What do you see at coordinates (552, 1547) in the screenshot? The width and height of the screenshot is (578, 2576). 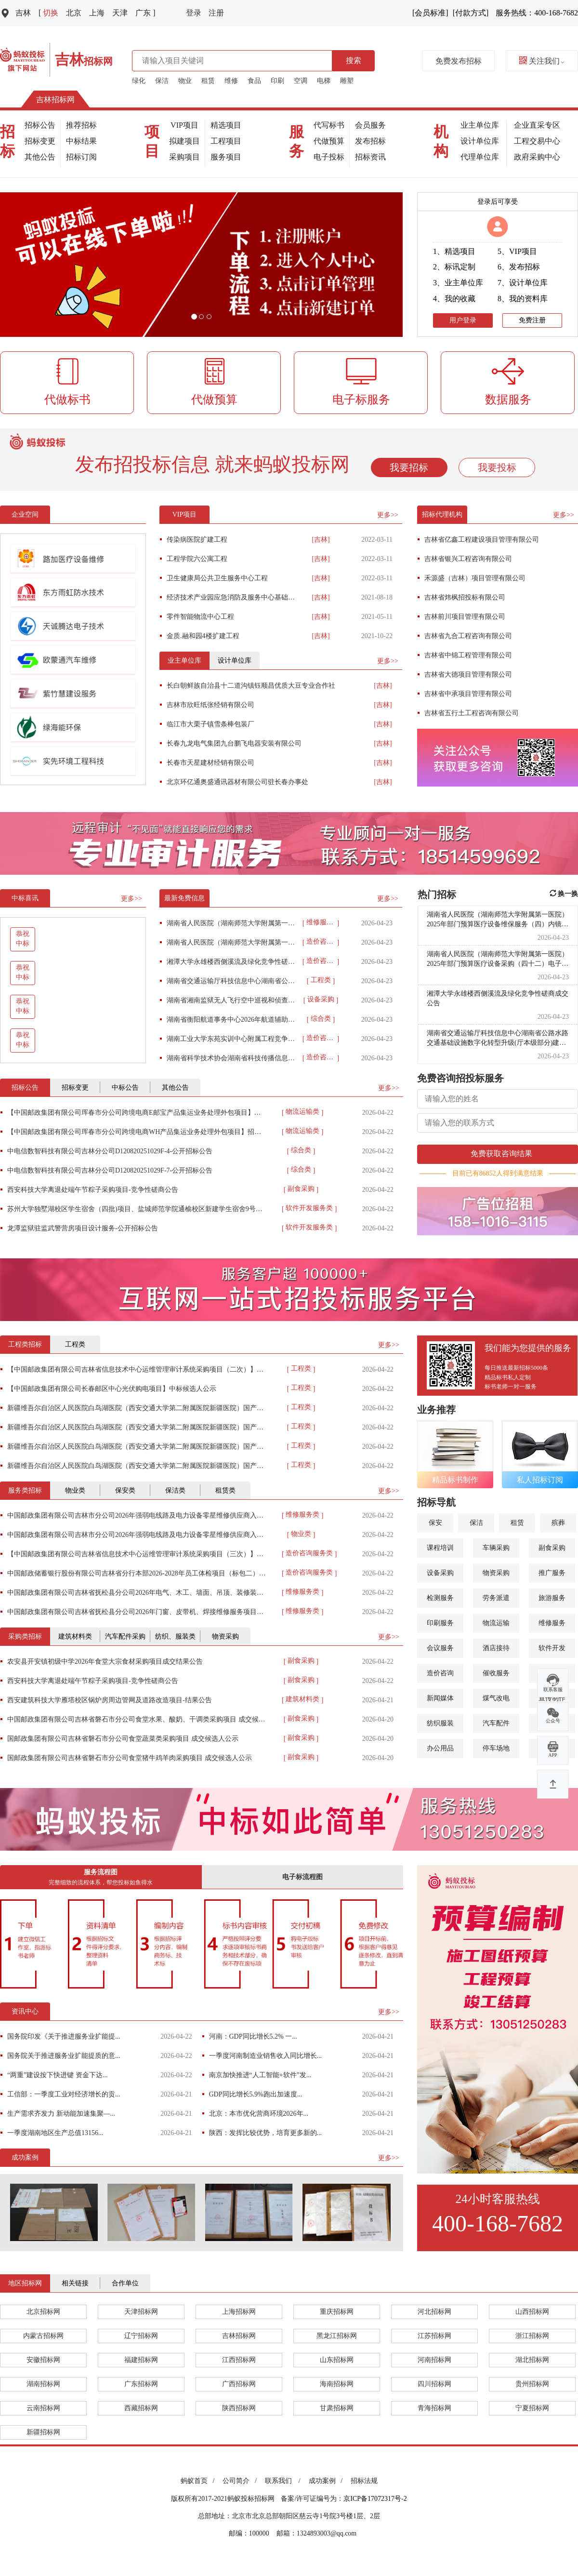 I see `副食采购` at bounding box center [552, 1547].